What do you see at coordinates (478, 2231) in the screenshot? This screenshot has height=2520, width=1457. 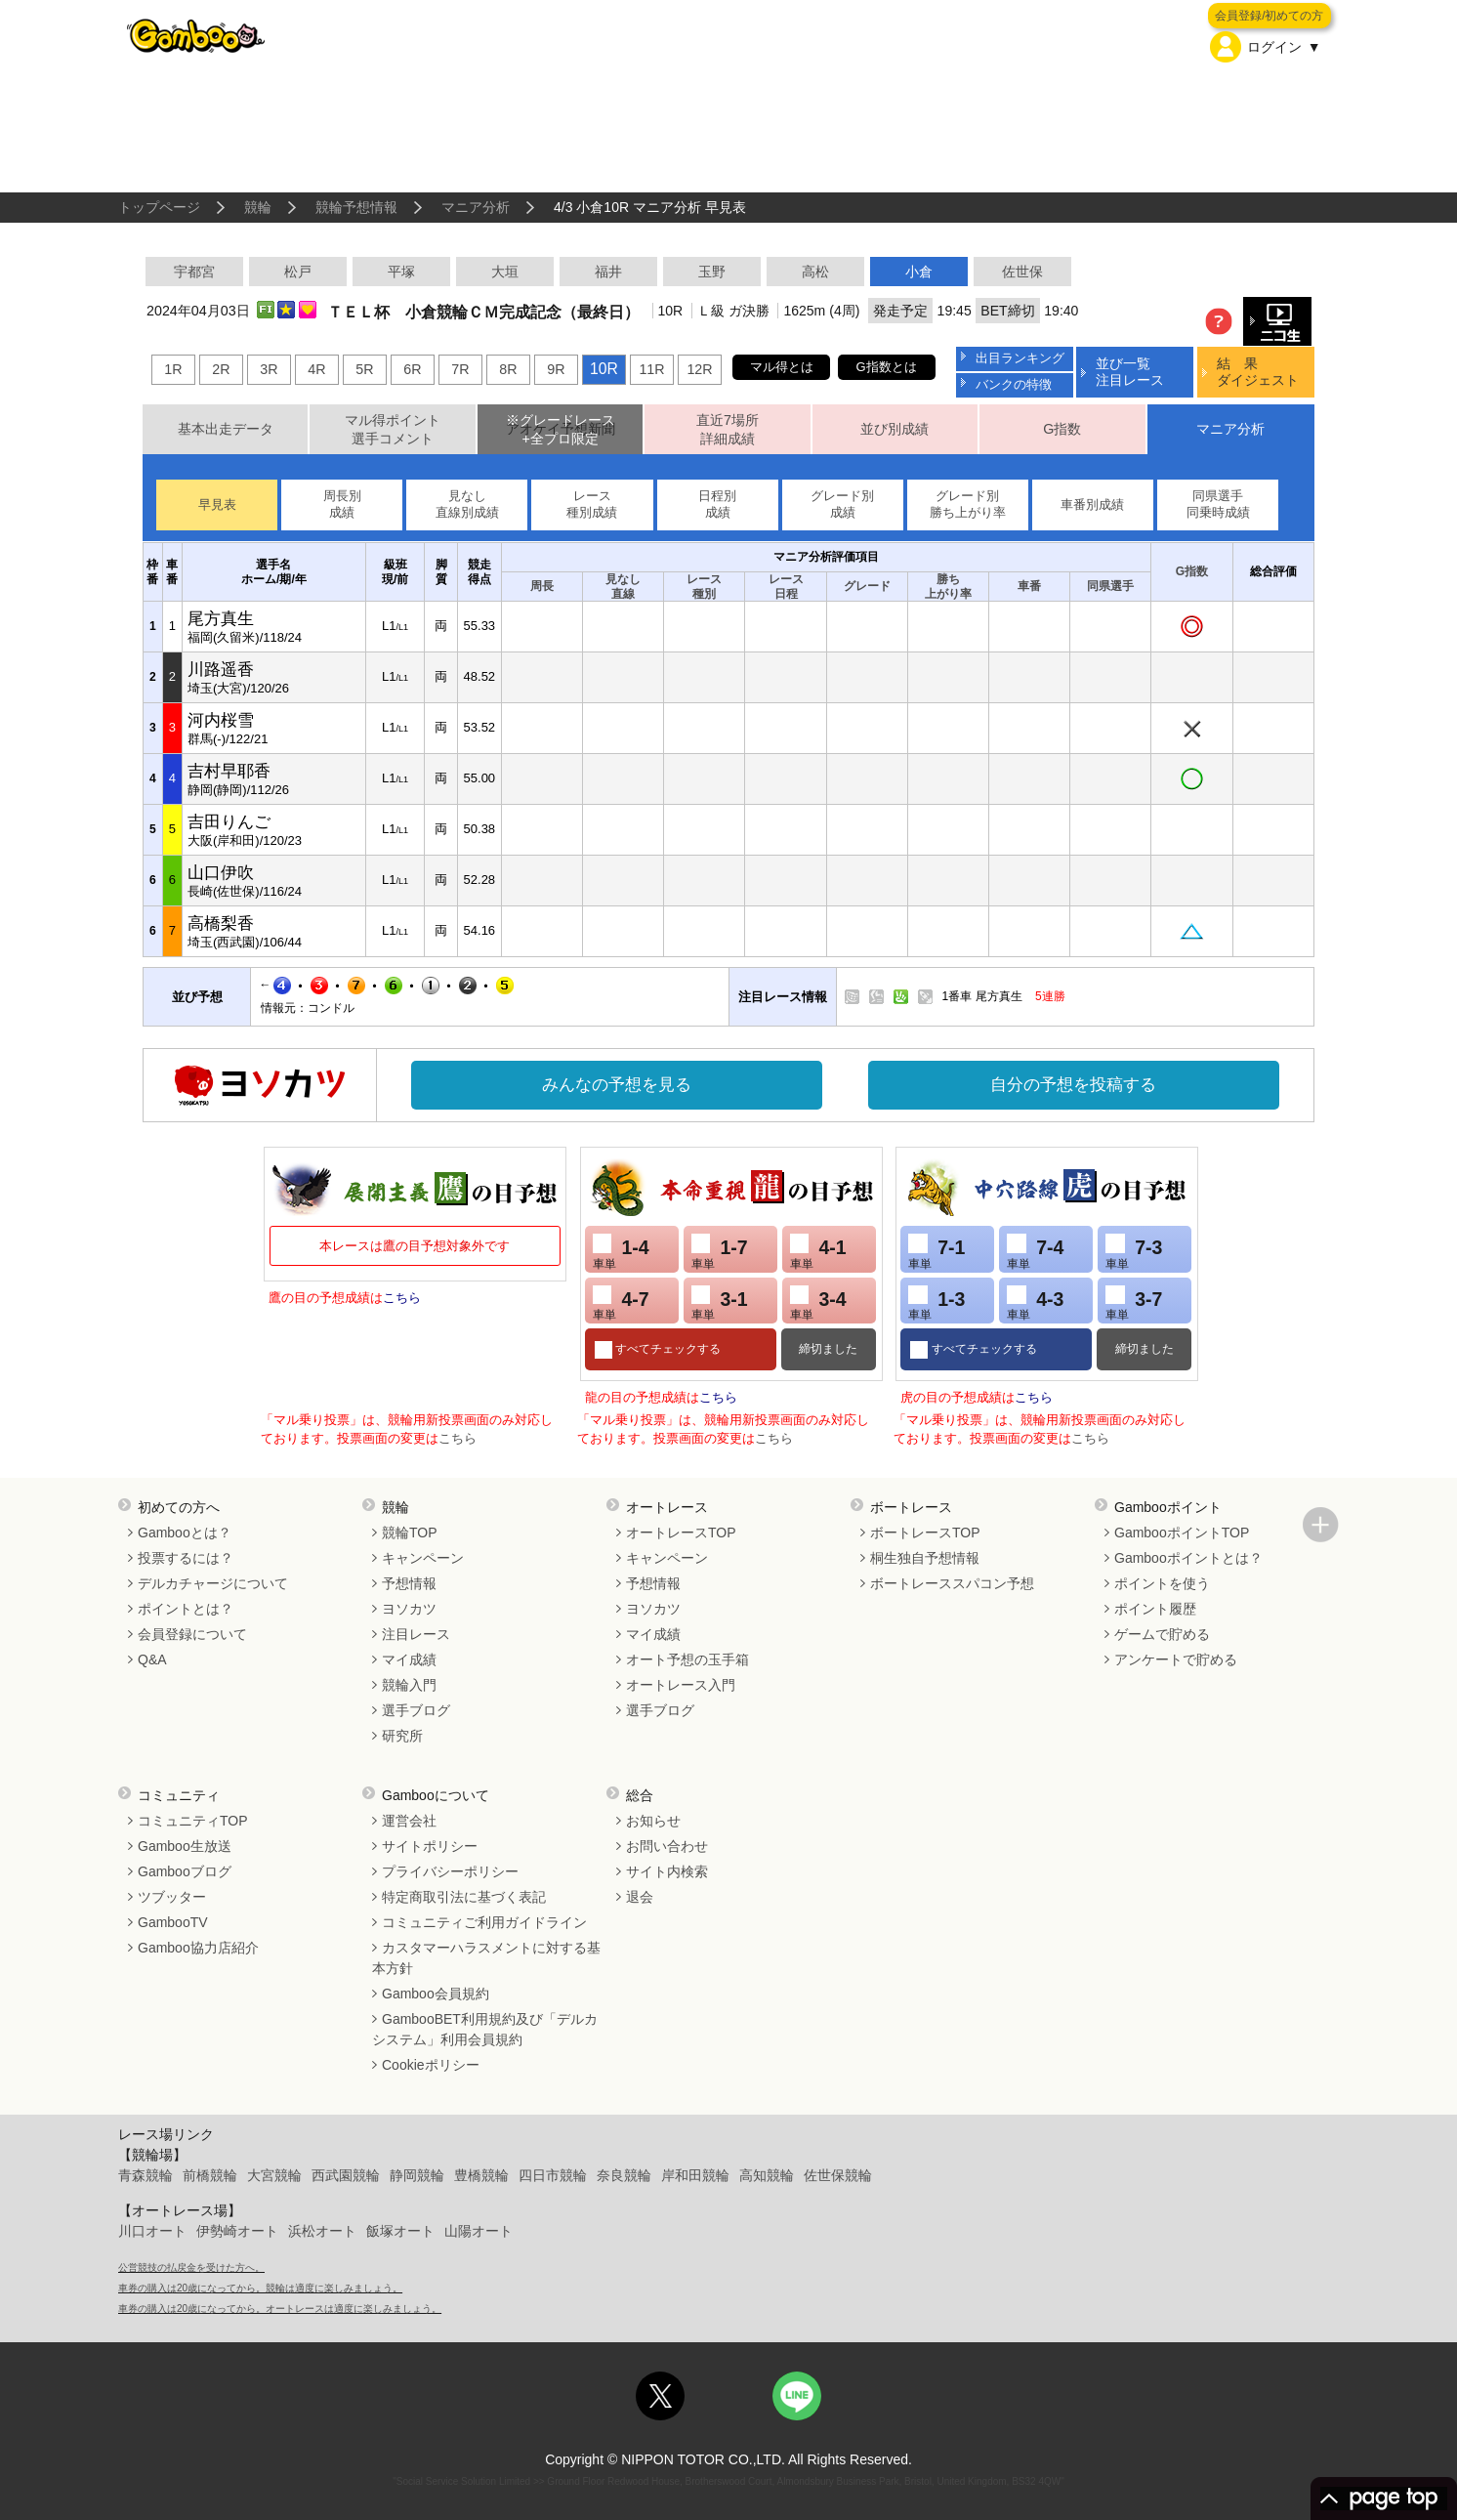 I see `山陽オート` at bounding box center [478, 2231].